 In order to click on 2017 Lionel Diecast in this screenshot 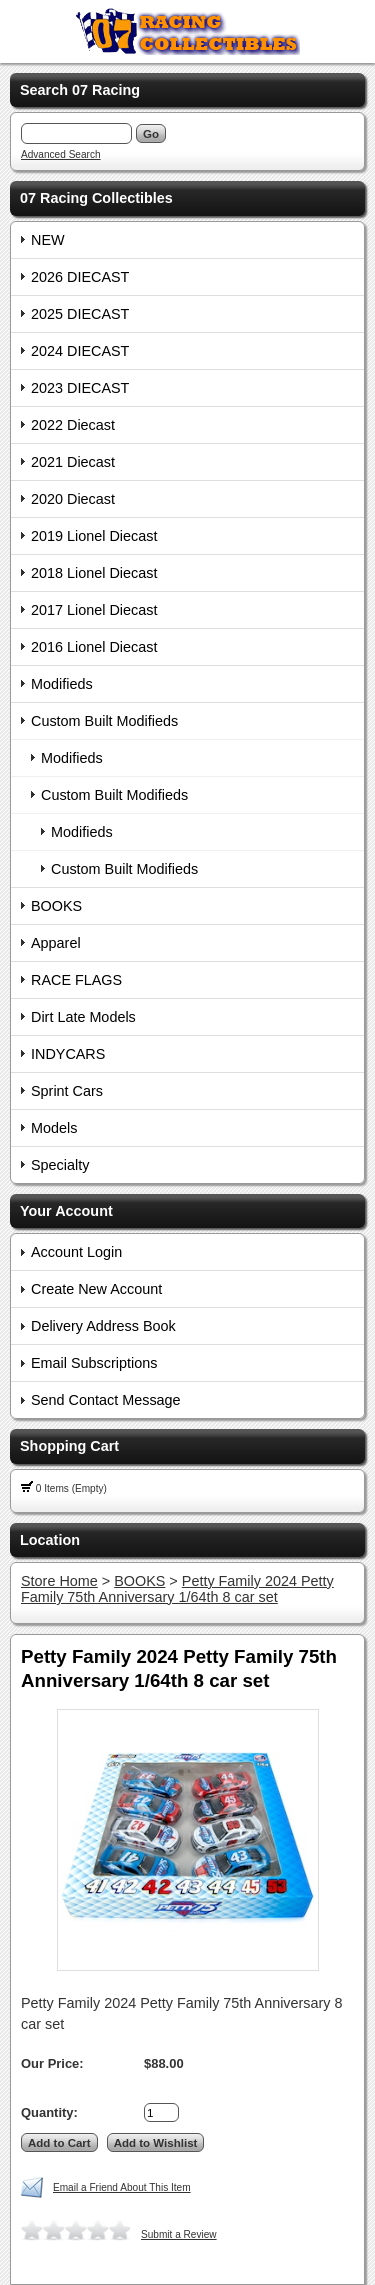, I will do `click(94, 610)`.